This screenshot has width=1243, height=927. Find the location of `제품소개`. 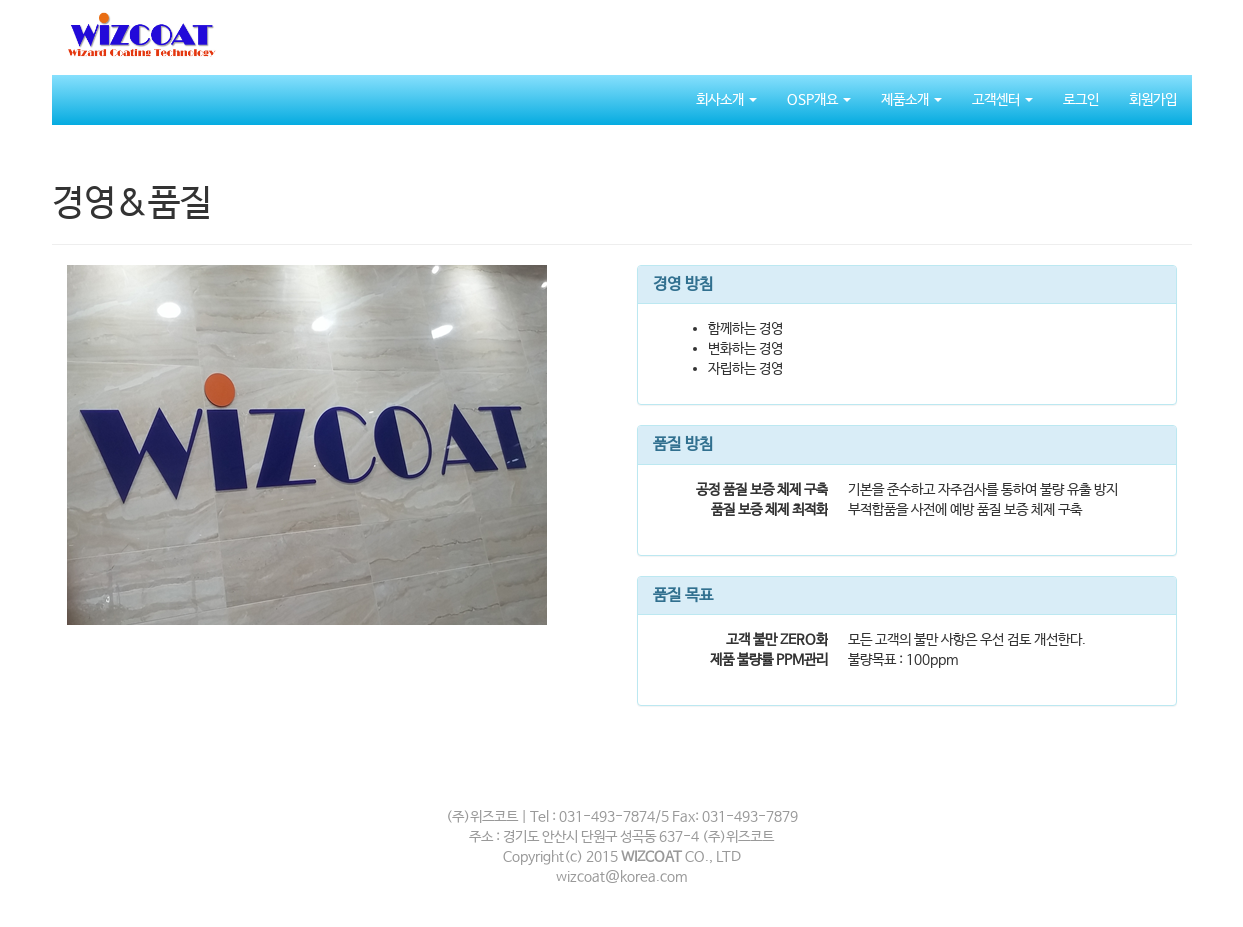

제품소개 is located at coordinates (911, 100).